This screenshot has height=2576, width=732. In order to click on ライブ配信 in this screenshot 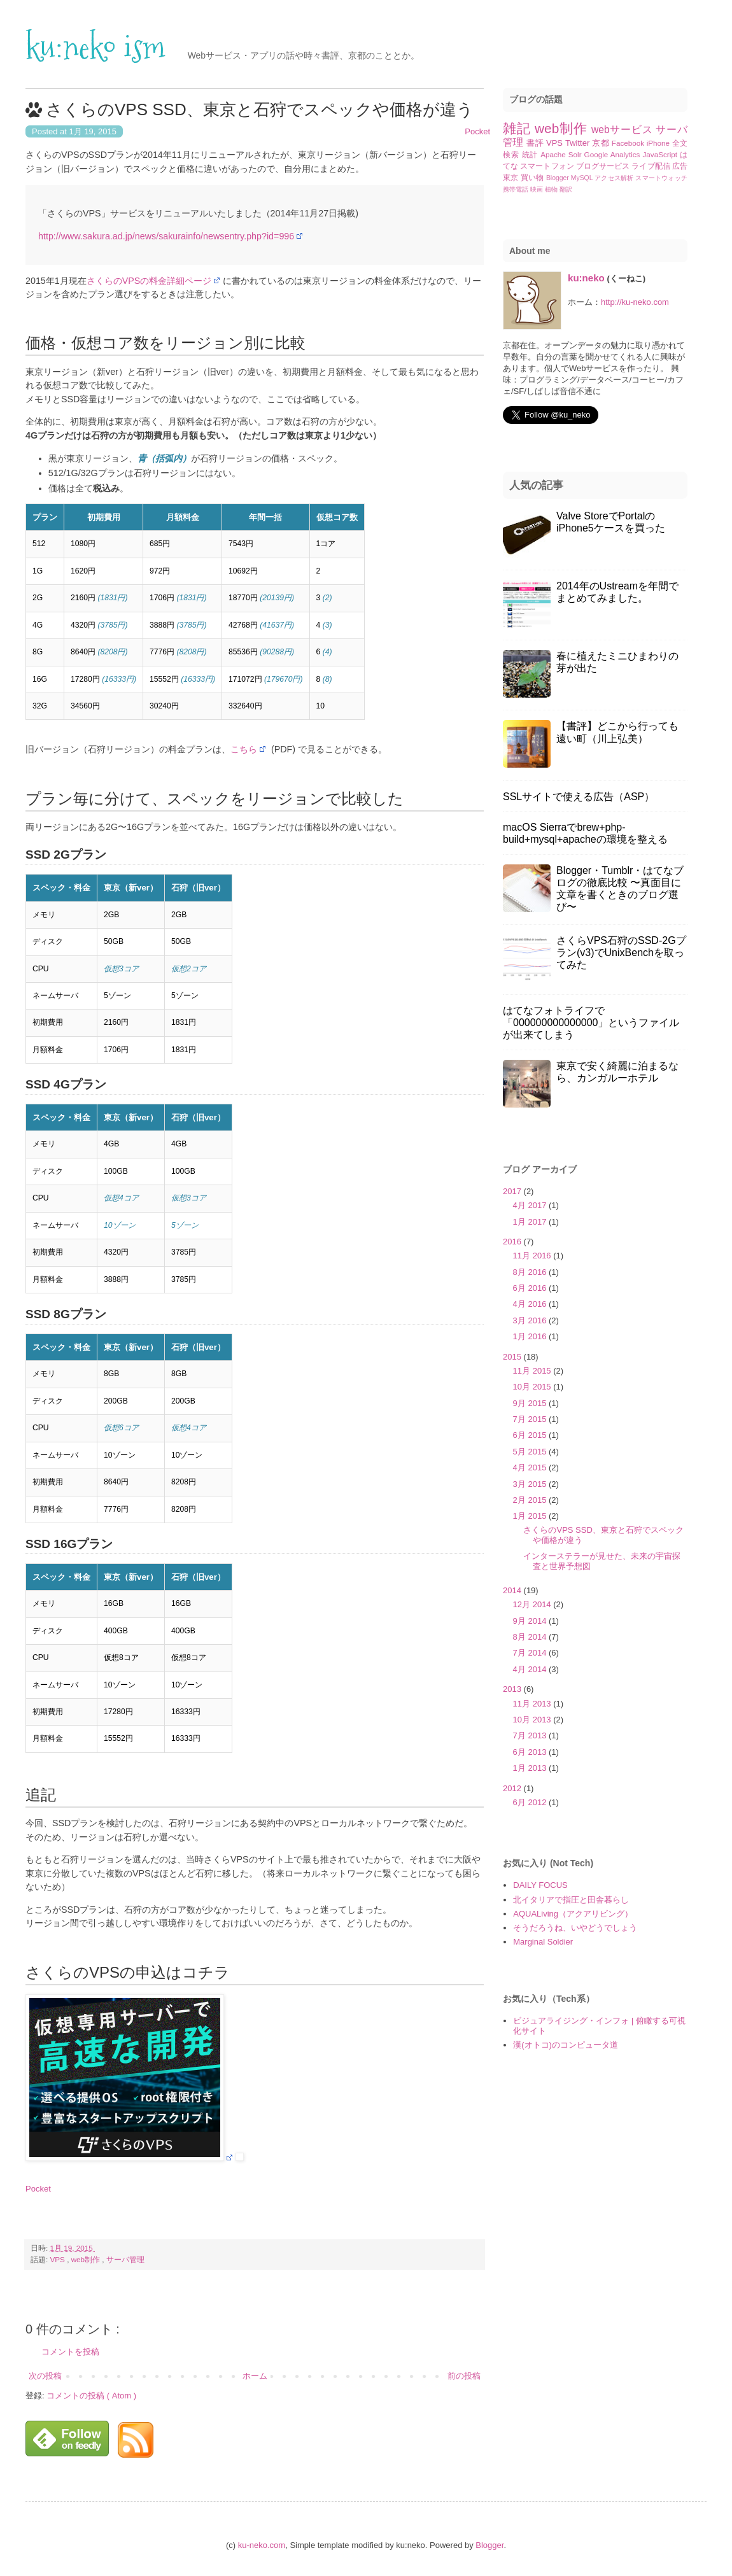, I will do `click(651, 166)`.